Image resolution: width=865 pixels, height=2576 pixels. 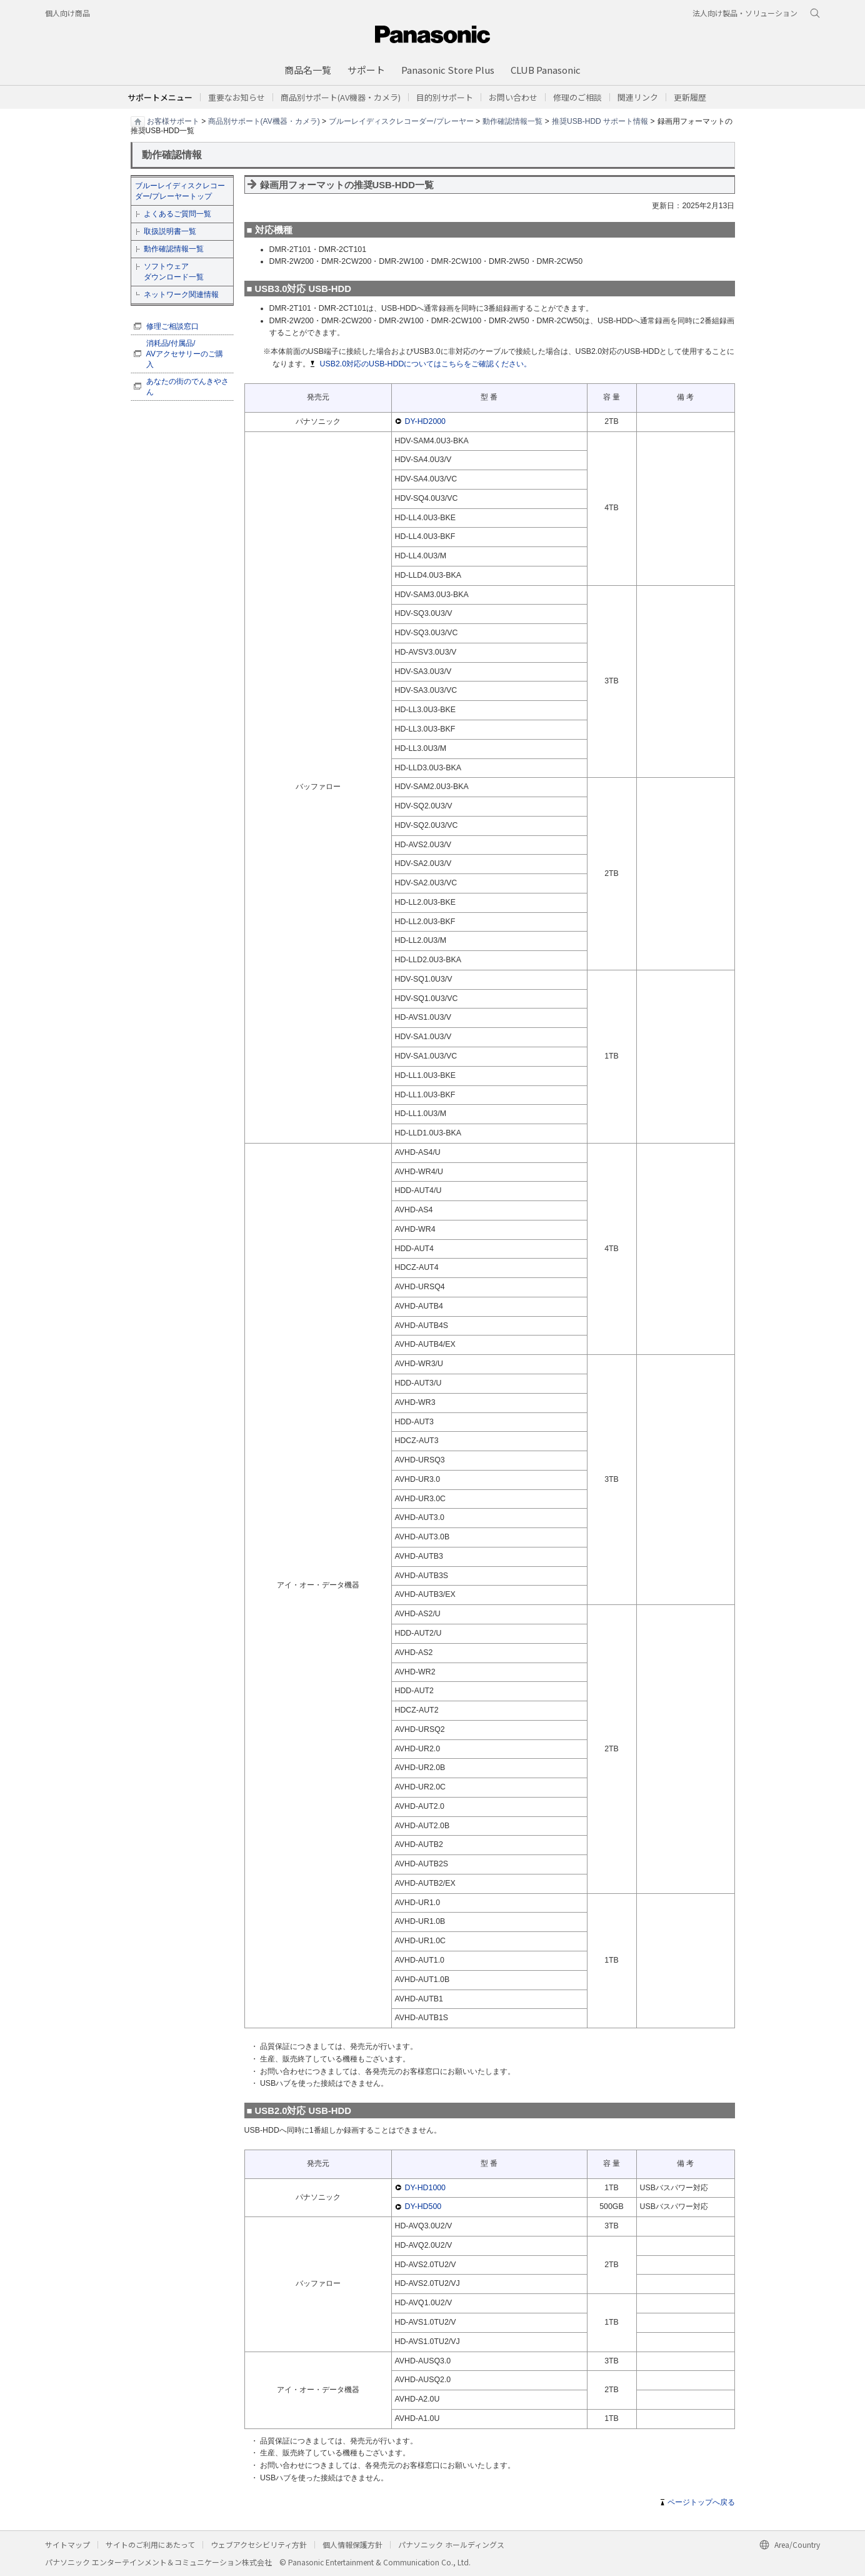 What do you see at coordinates (173, 120) in the screenshot?
I see `お客様サポート` at bounding box center [173, 120].